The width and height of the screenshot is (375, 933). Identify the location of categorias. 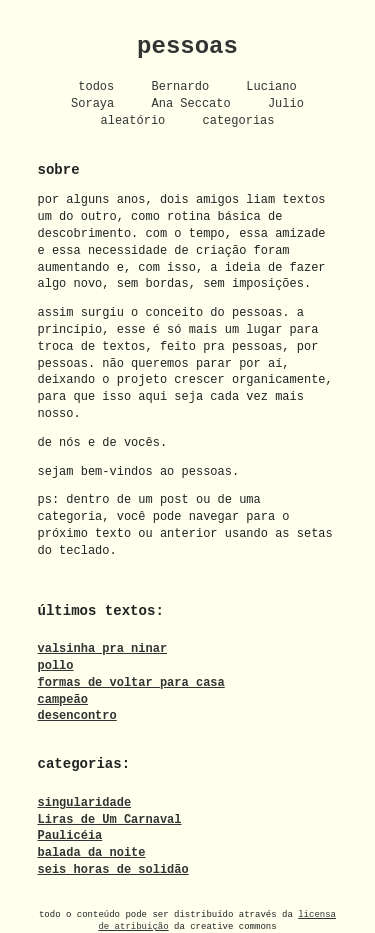
(239, 120).